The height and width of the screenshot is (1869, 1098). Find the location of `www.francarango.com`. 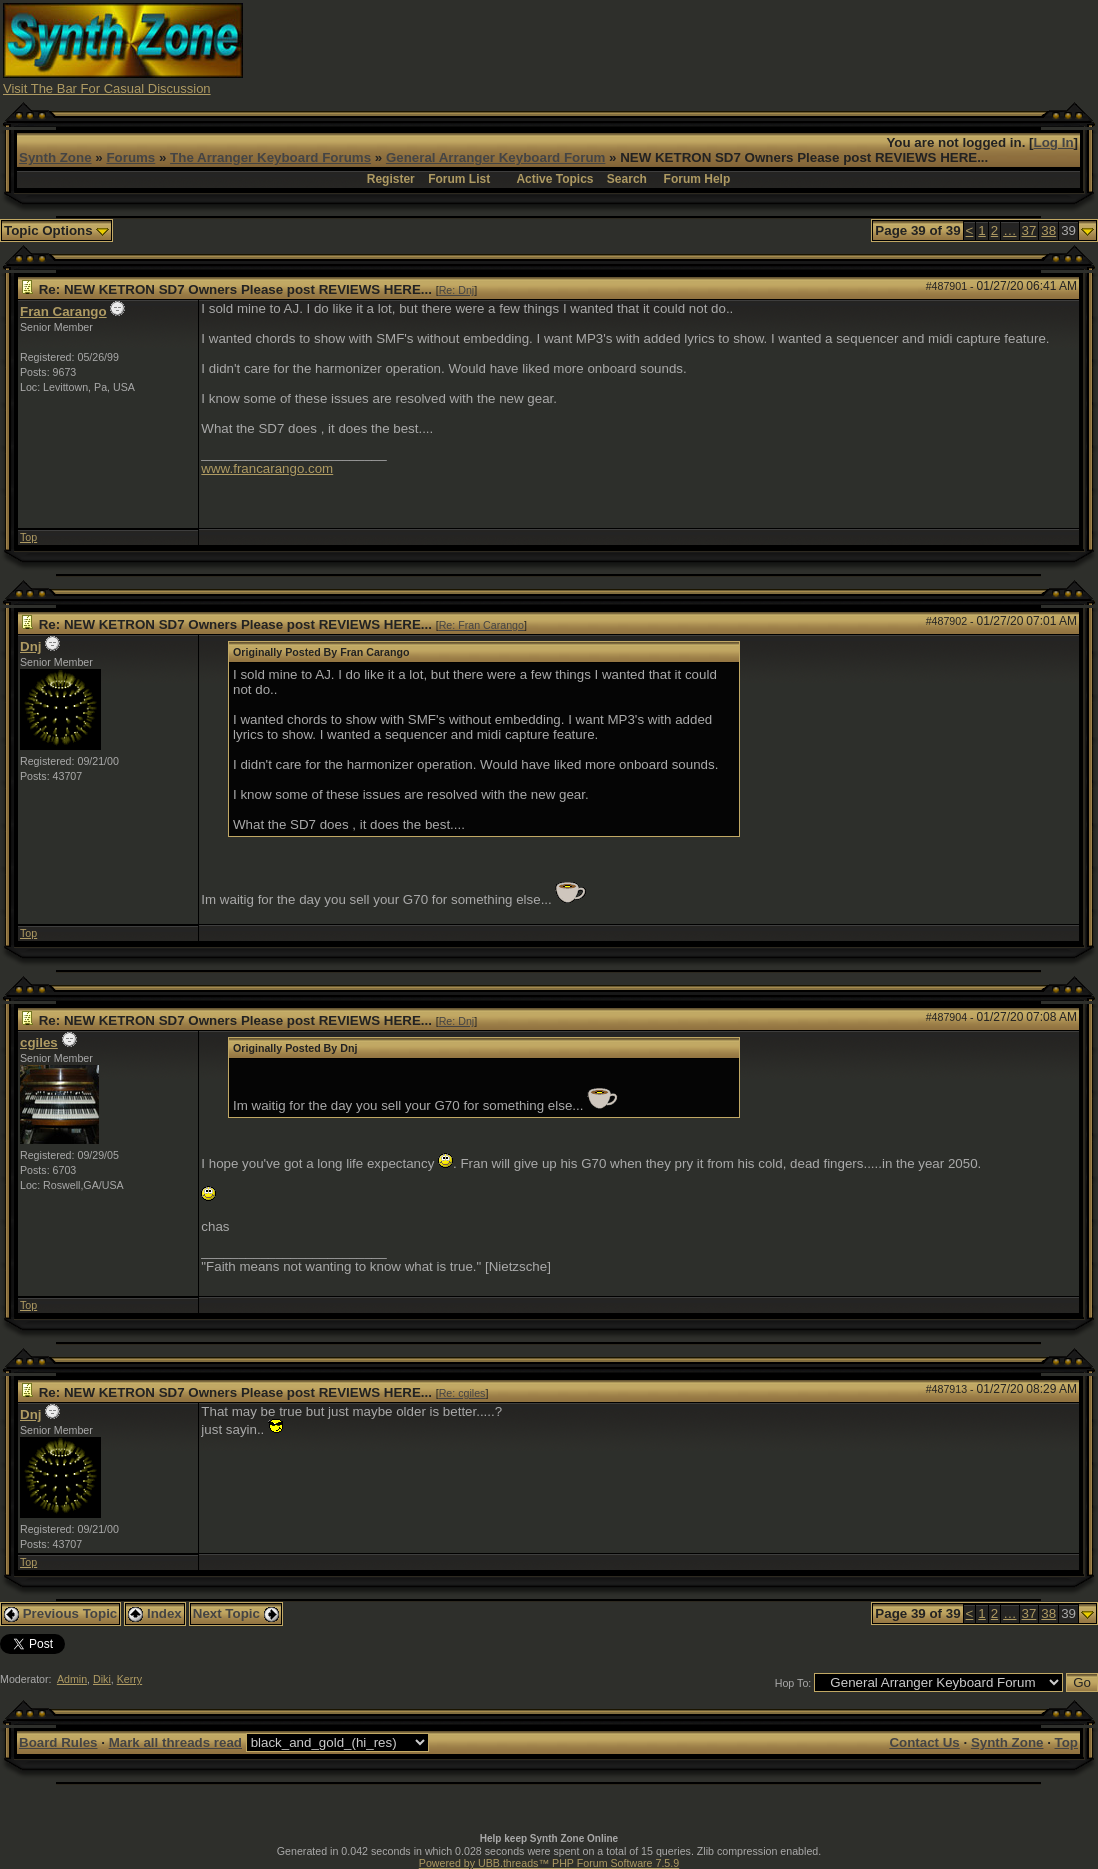

www.francarango.com is located at coordinates (267, 468).